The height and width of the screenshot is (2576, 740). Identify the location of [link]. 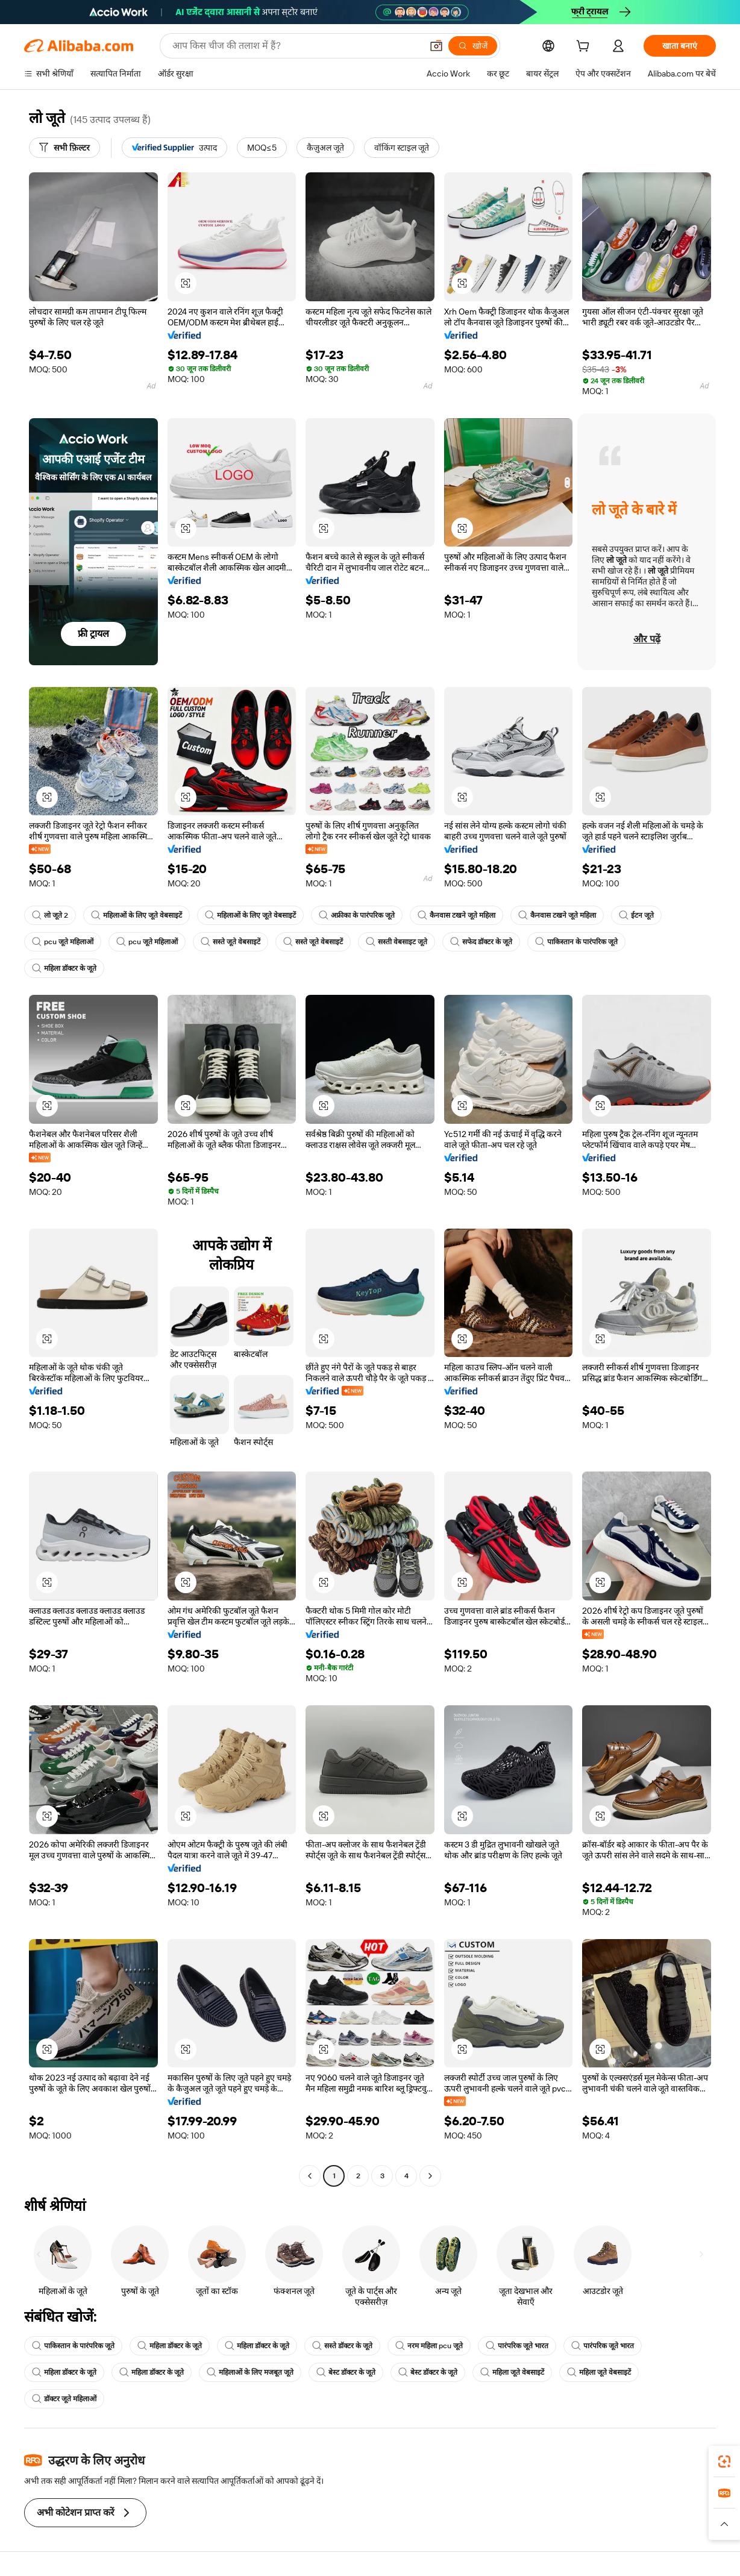
(724, 2461).